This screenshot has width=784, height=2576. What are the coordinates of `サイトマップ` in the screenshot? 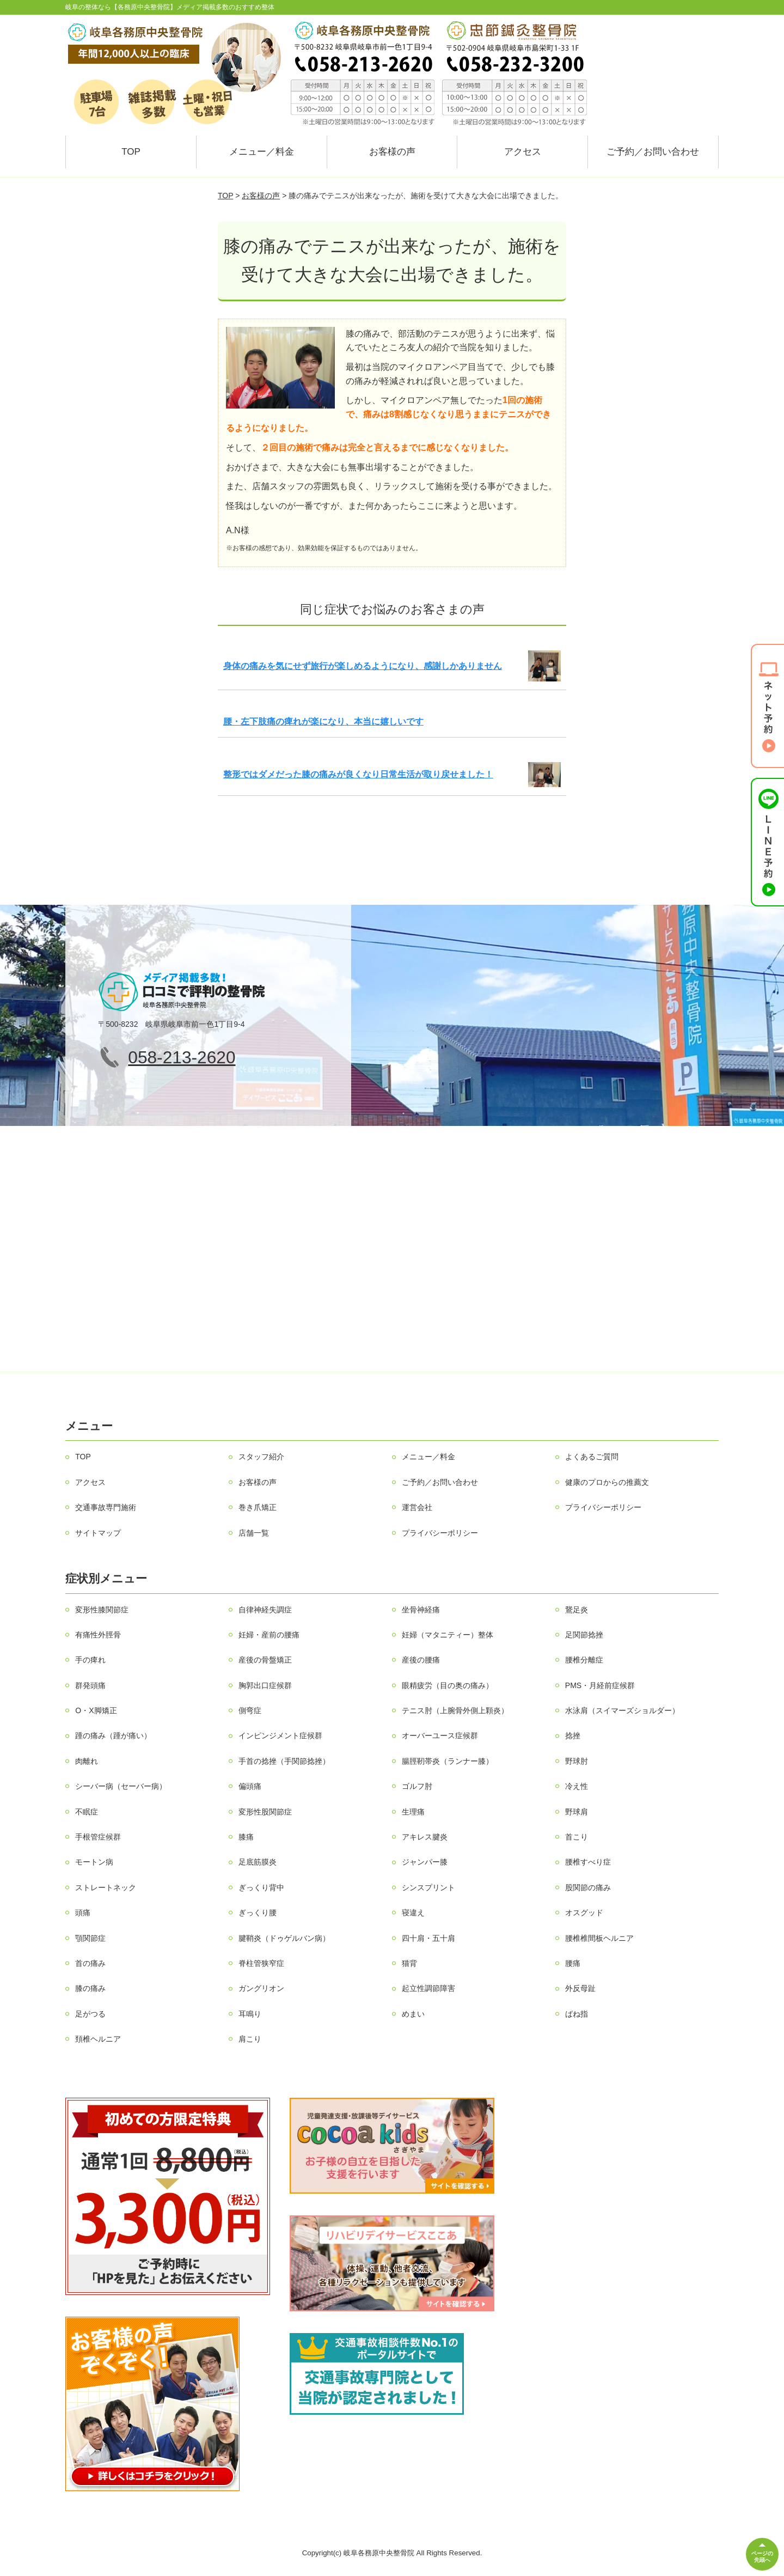 It's located at (98, 1532).